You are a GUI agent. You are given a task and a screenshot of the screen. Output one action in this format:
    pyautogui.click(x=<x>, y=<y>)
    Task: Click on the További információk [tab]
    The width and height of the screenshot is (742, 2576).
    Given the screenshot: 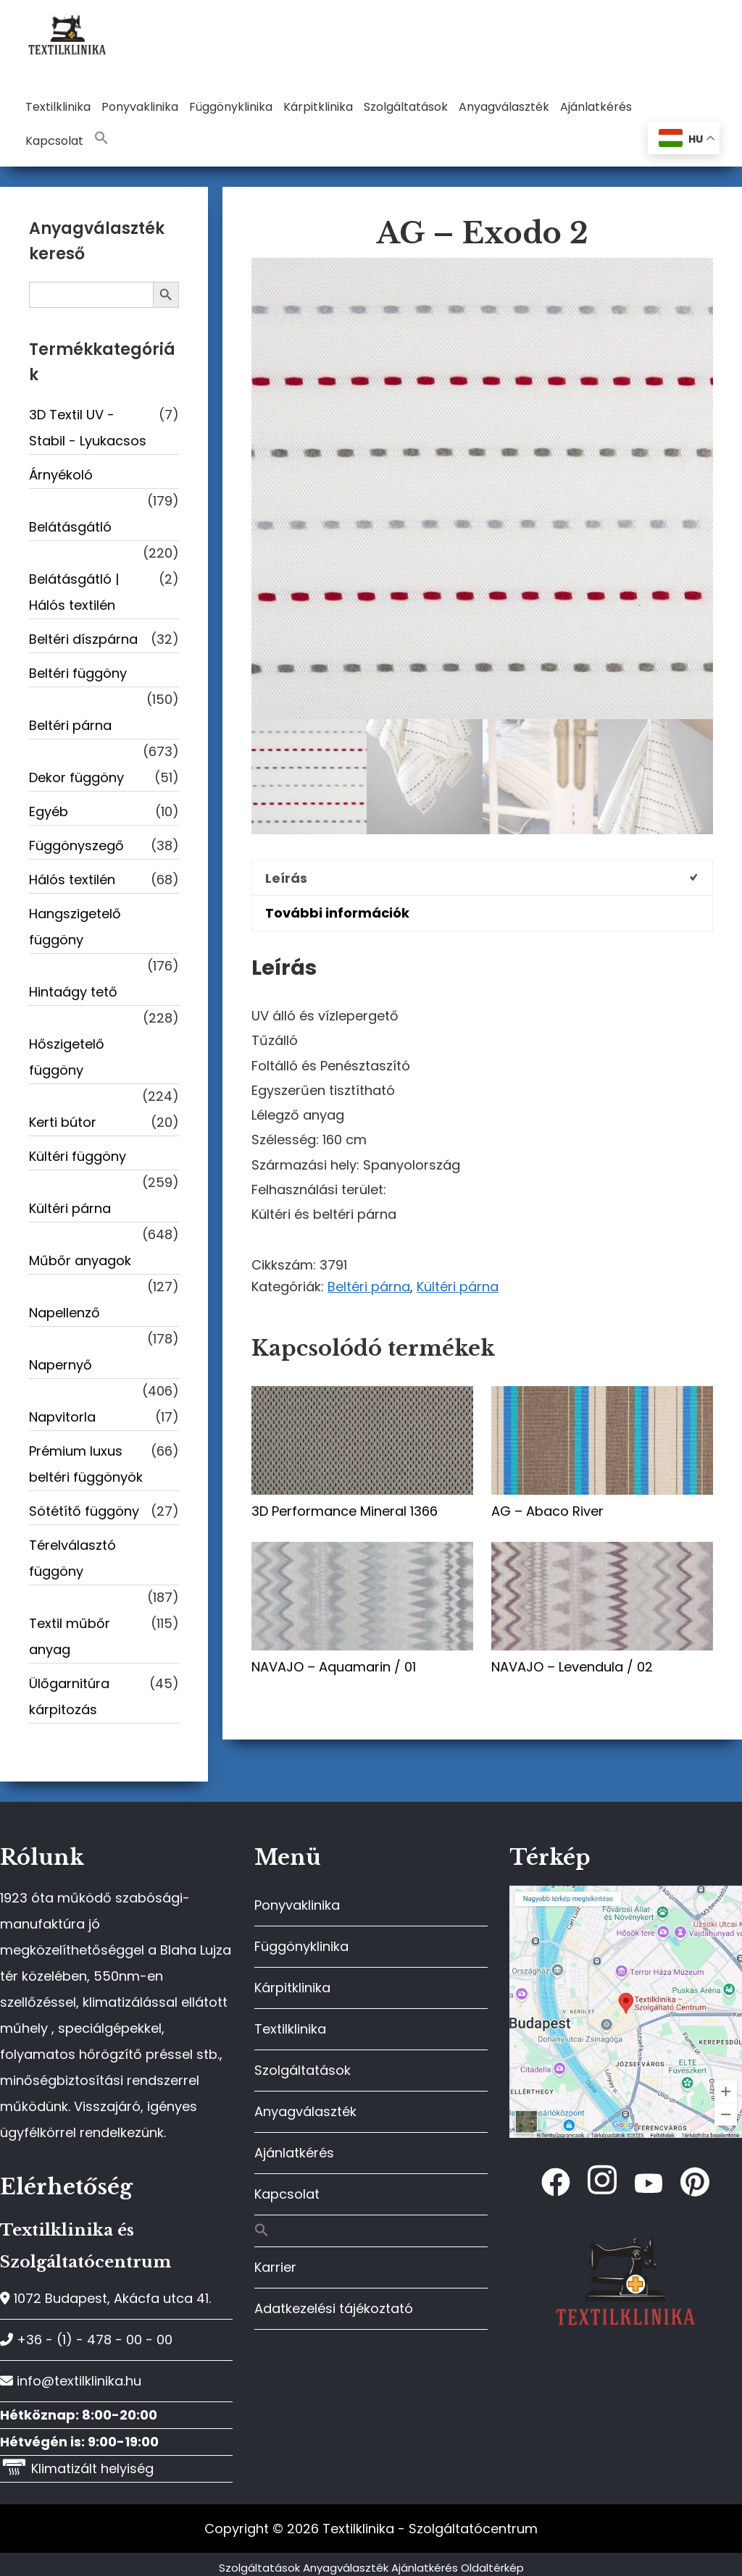 What is the action you would take?
    pyautogui.click(x=337, y=913)
    